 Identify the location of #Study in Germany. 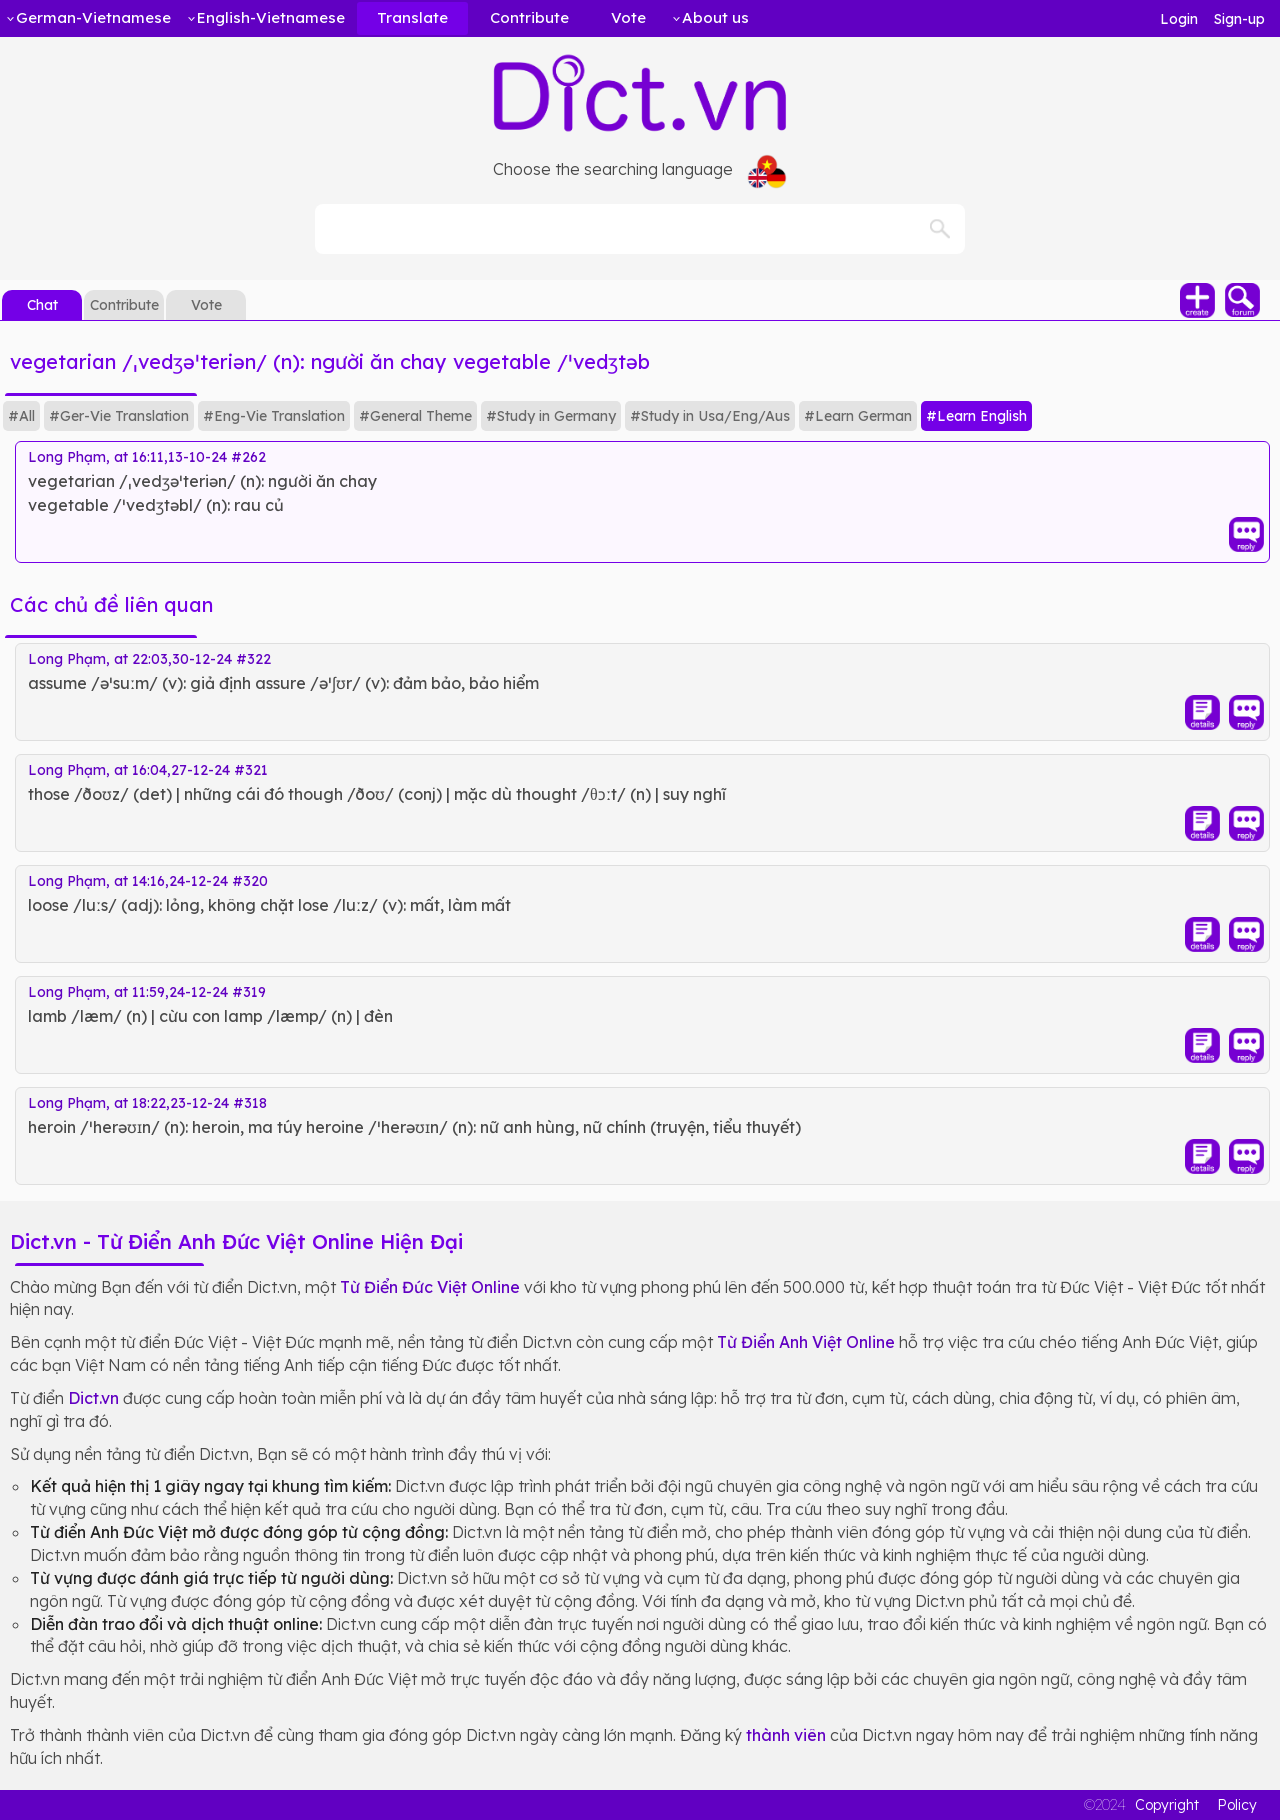
(551, 416).